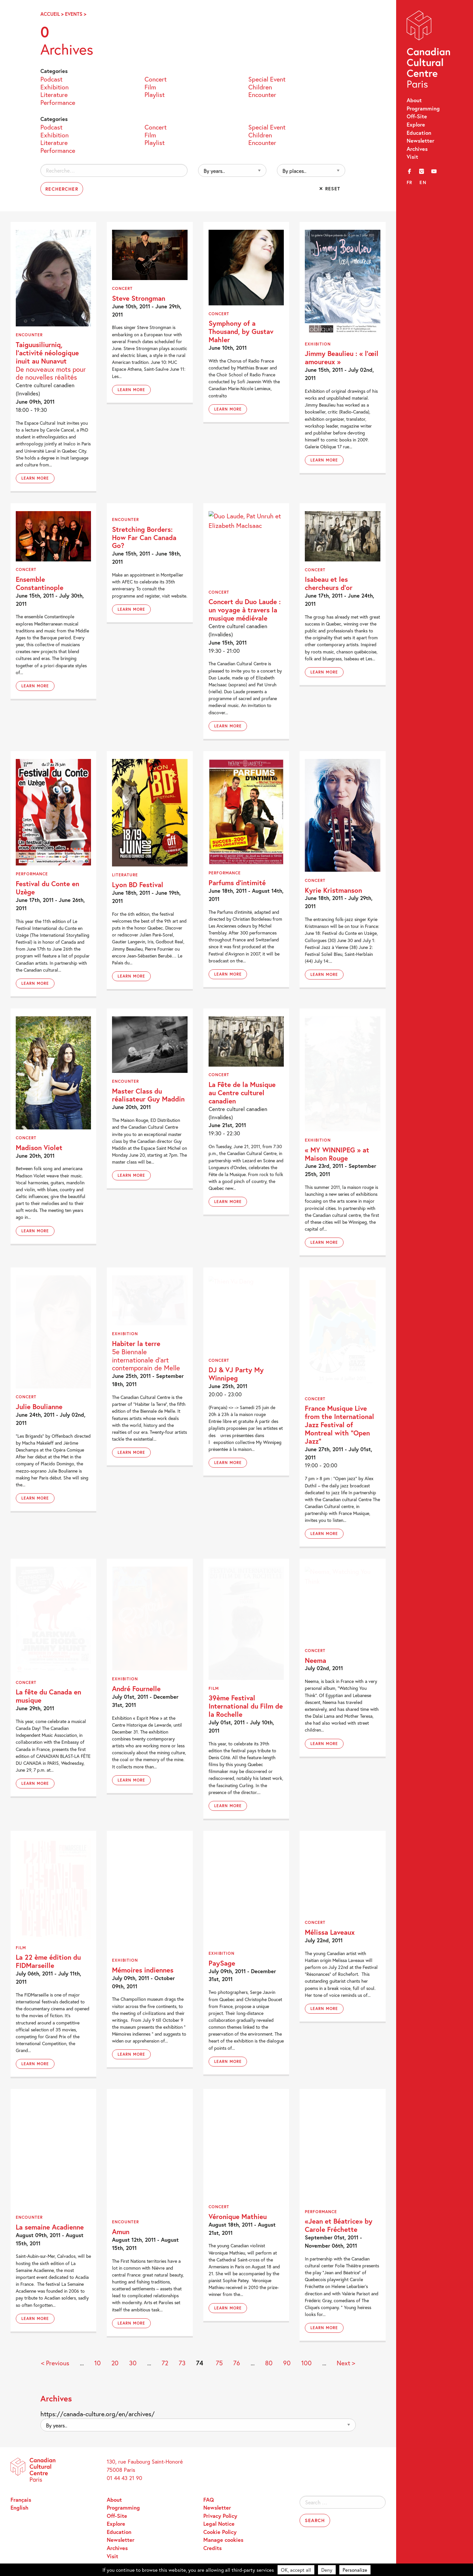 The width and height of the screenshot is (473, 2576). Describe the element at coordinates (355, 2569) in the screenshot. I see `Personalize` at that location.